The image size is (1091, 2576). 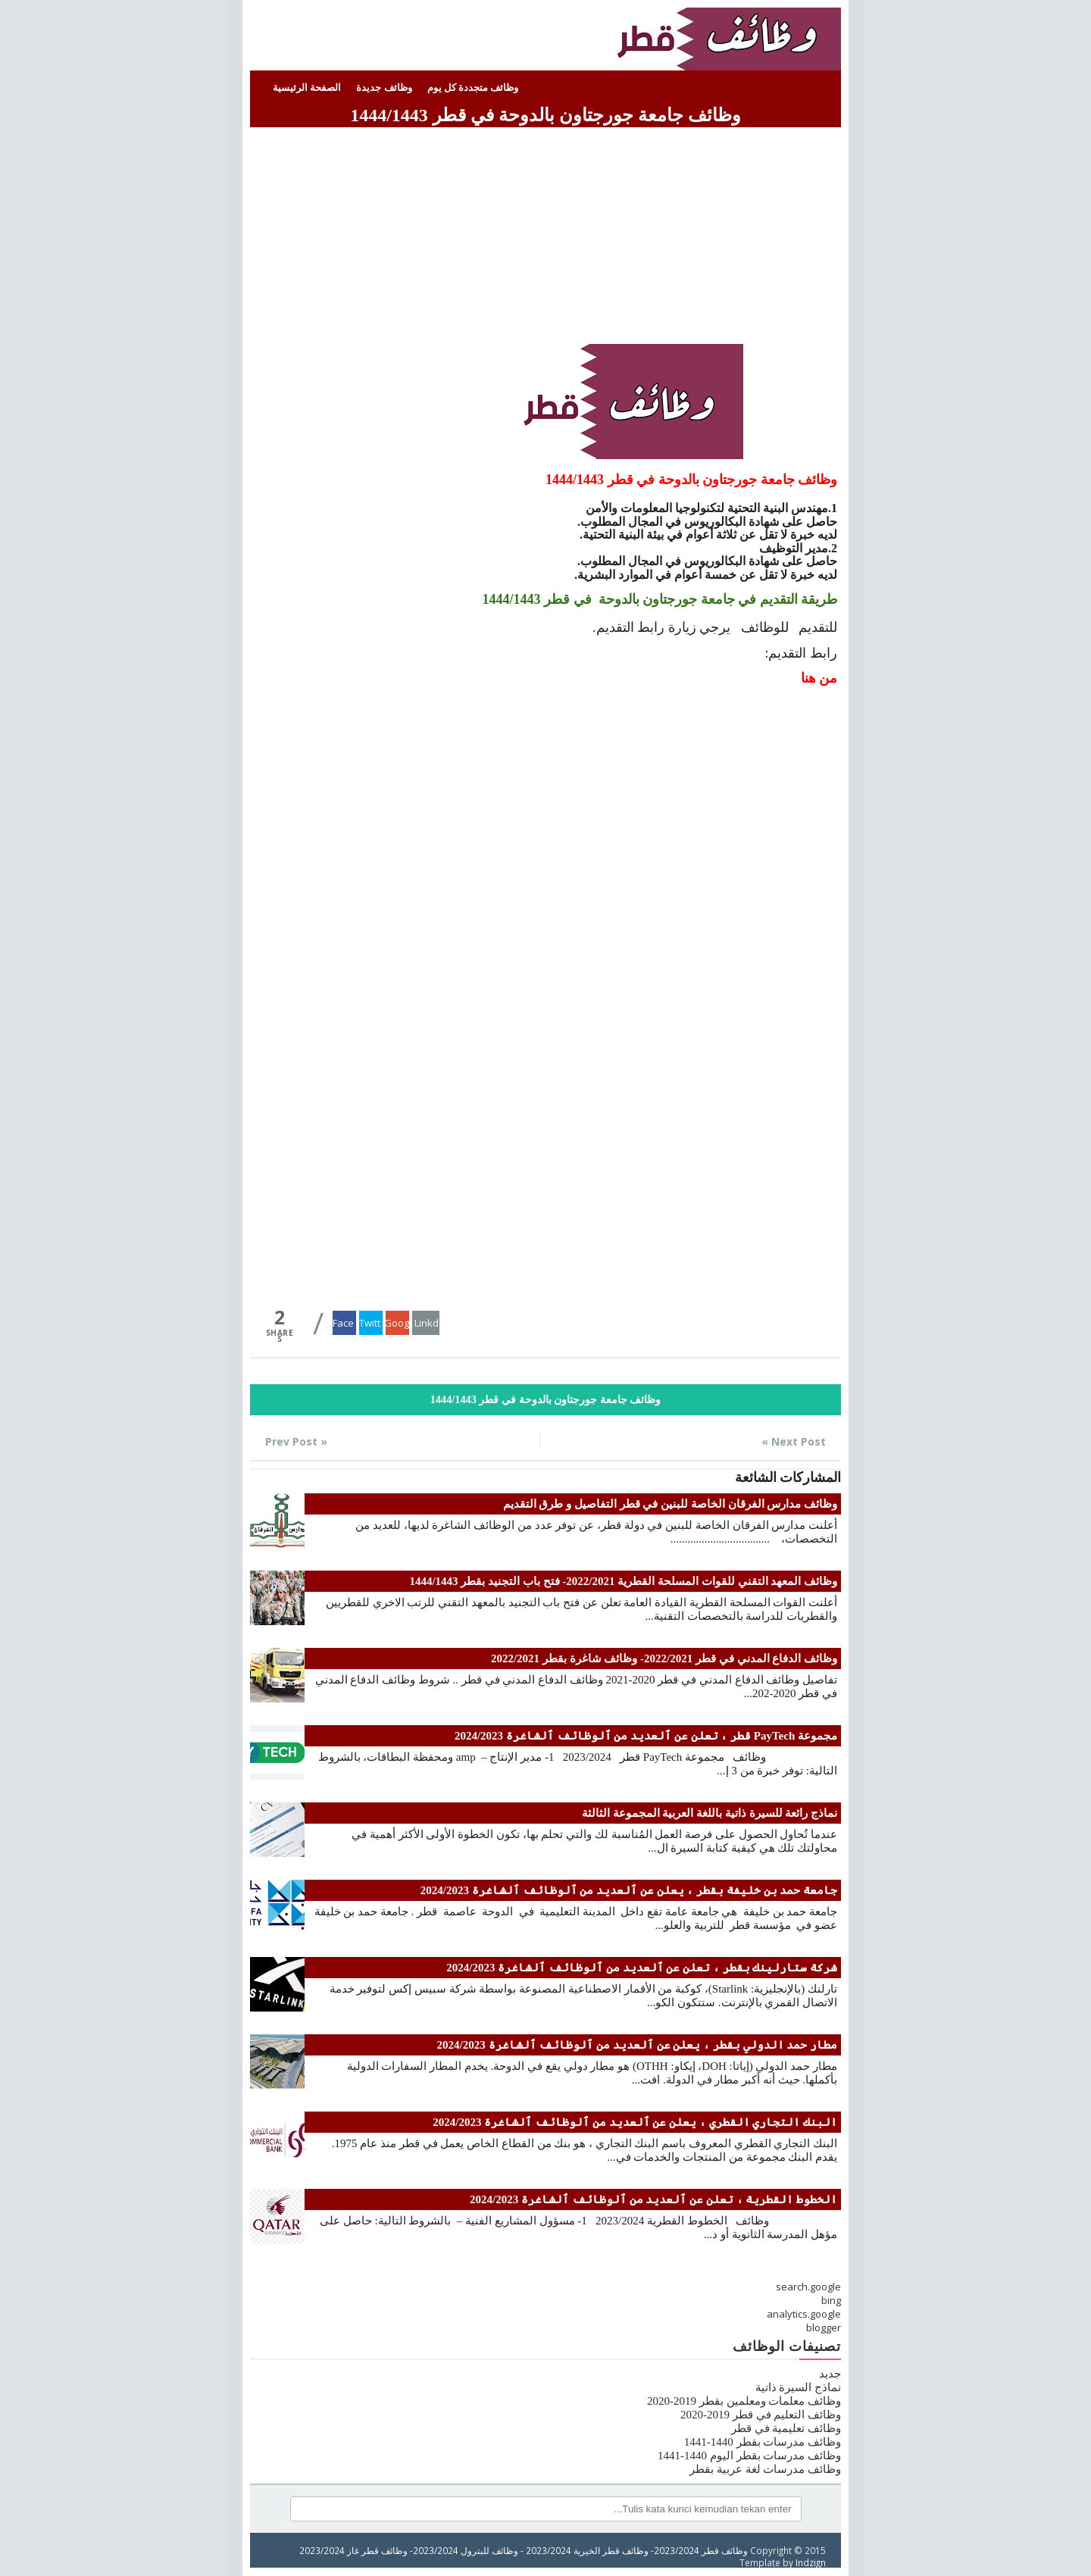 What do you see at coordinates (628, 1890) in the screenshot?
I see `جامعة حمد بن خليفة بقطر ، يعلن عن ٱلعديد من ٱلوظائف ٱلشاغرة 2024/2023` at bounding box center [628, 1890].